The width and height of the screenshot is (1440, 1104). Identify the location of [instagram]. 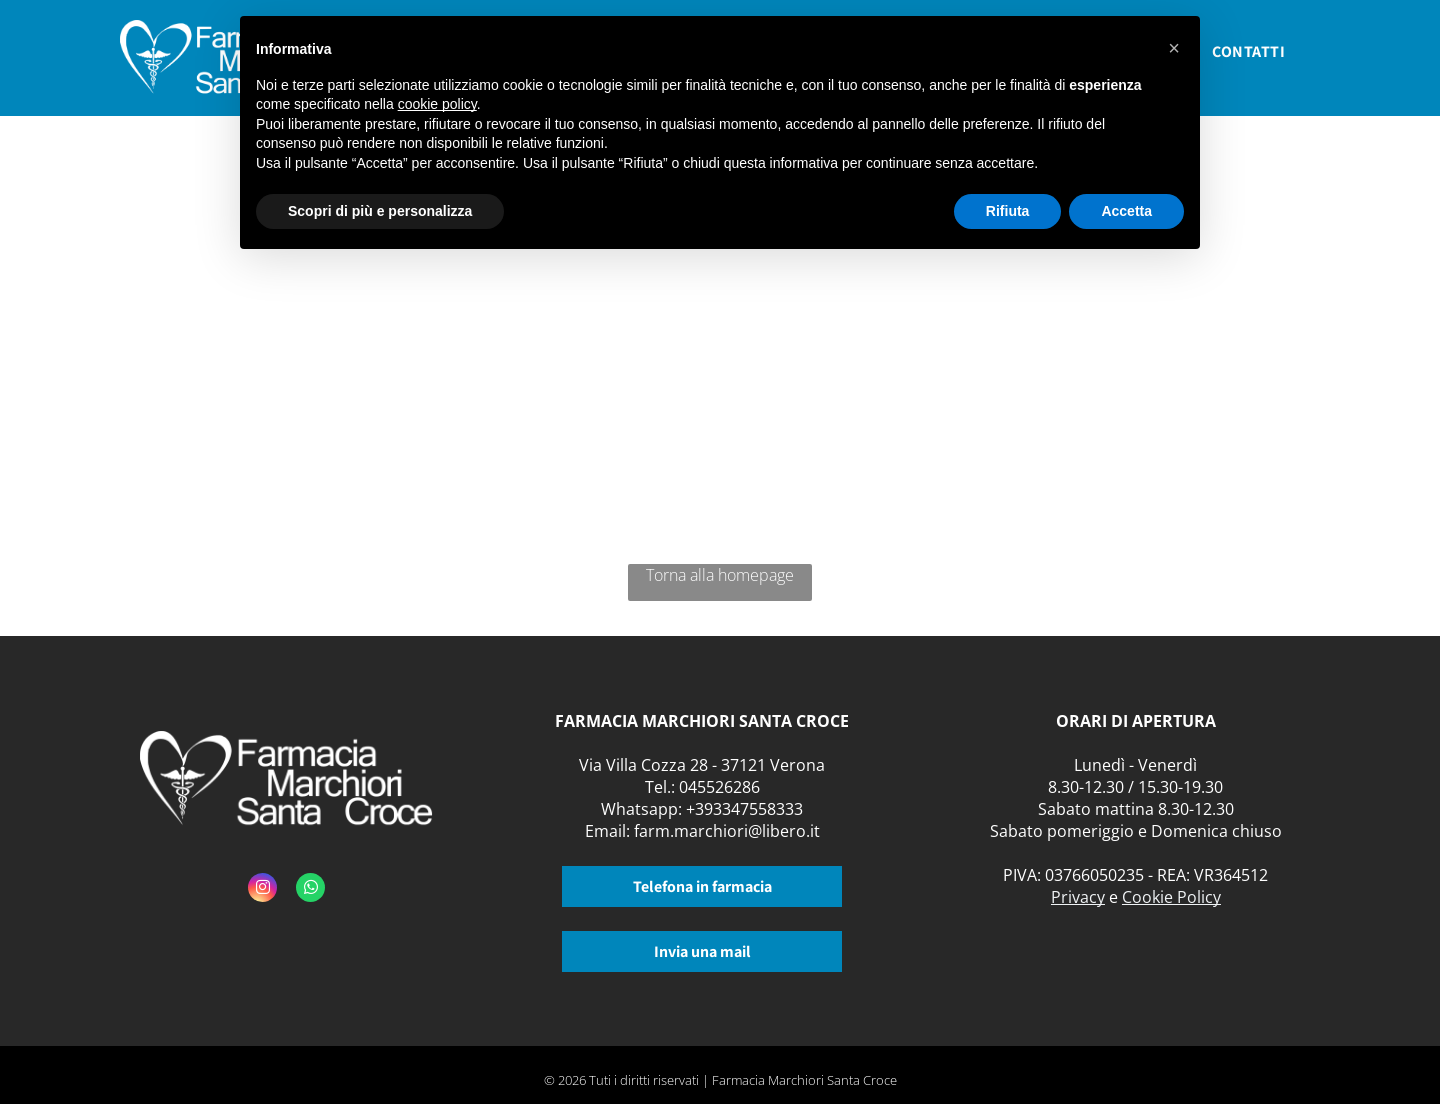
(262, 890).